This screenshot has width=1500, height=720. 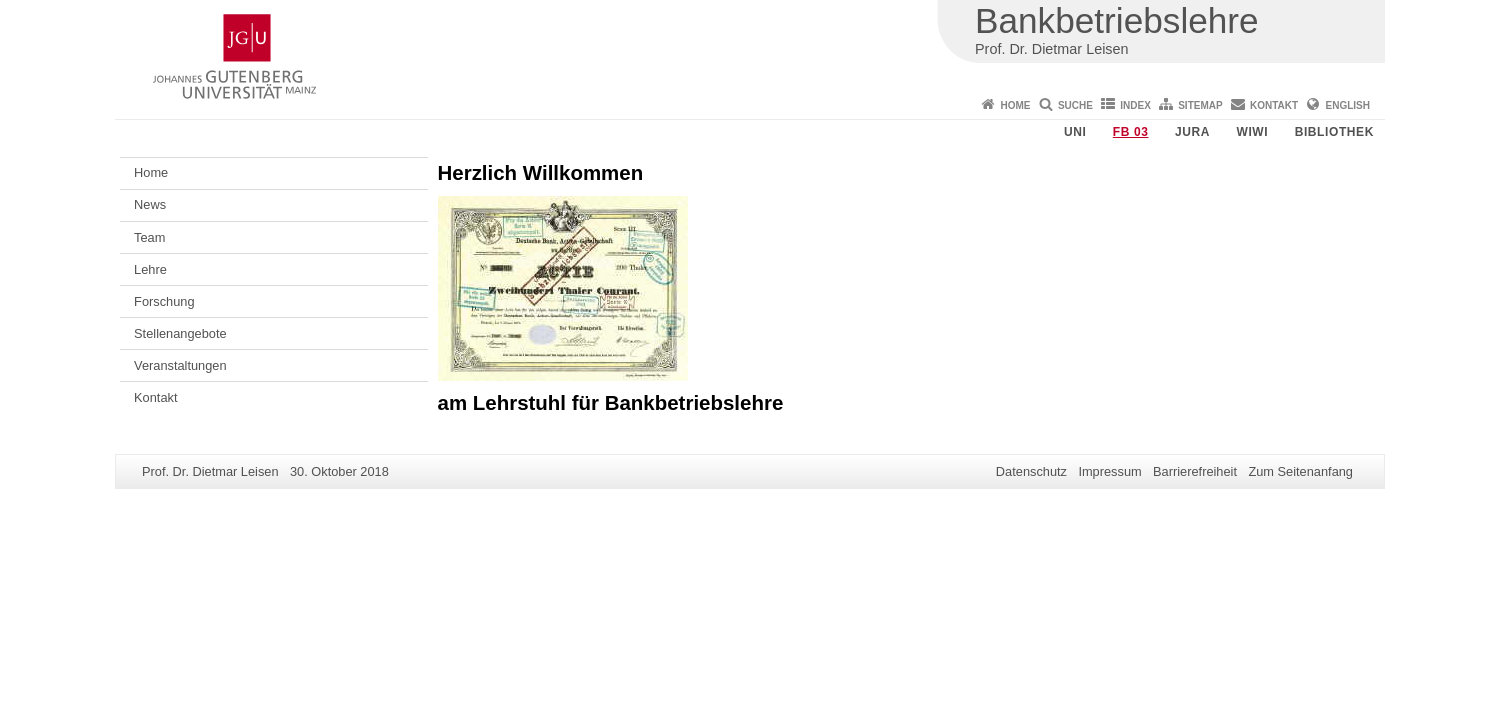 What do you see at coordinates (1252, 132) in the screenshot?
I see `WiWi` at bounding box center [1252, 132].